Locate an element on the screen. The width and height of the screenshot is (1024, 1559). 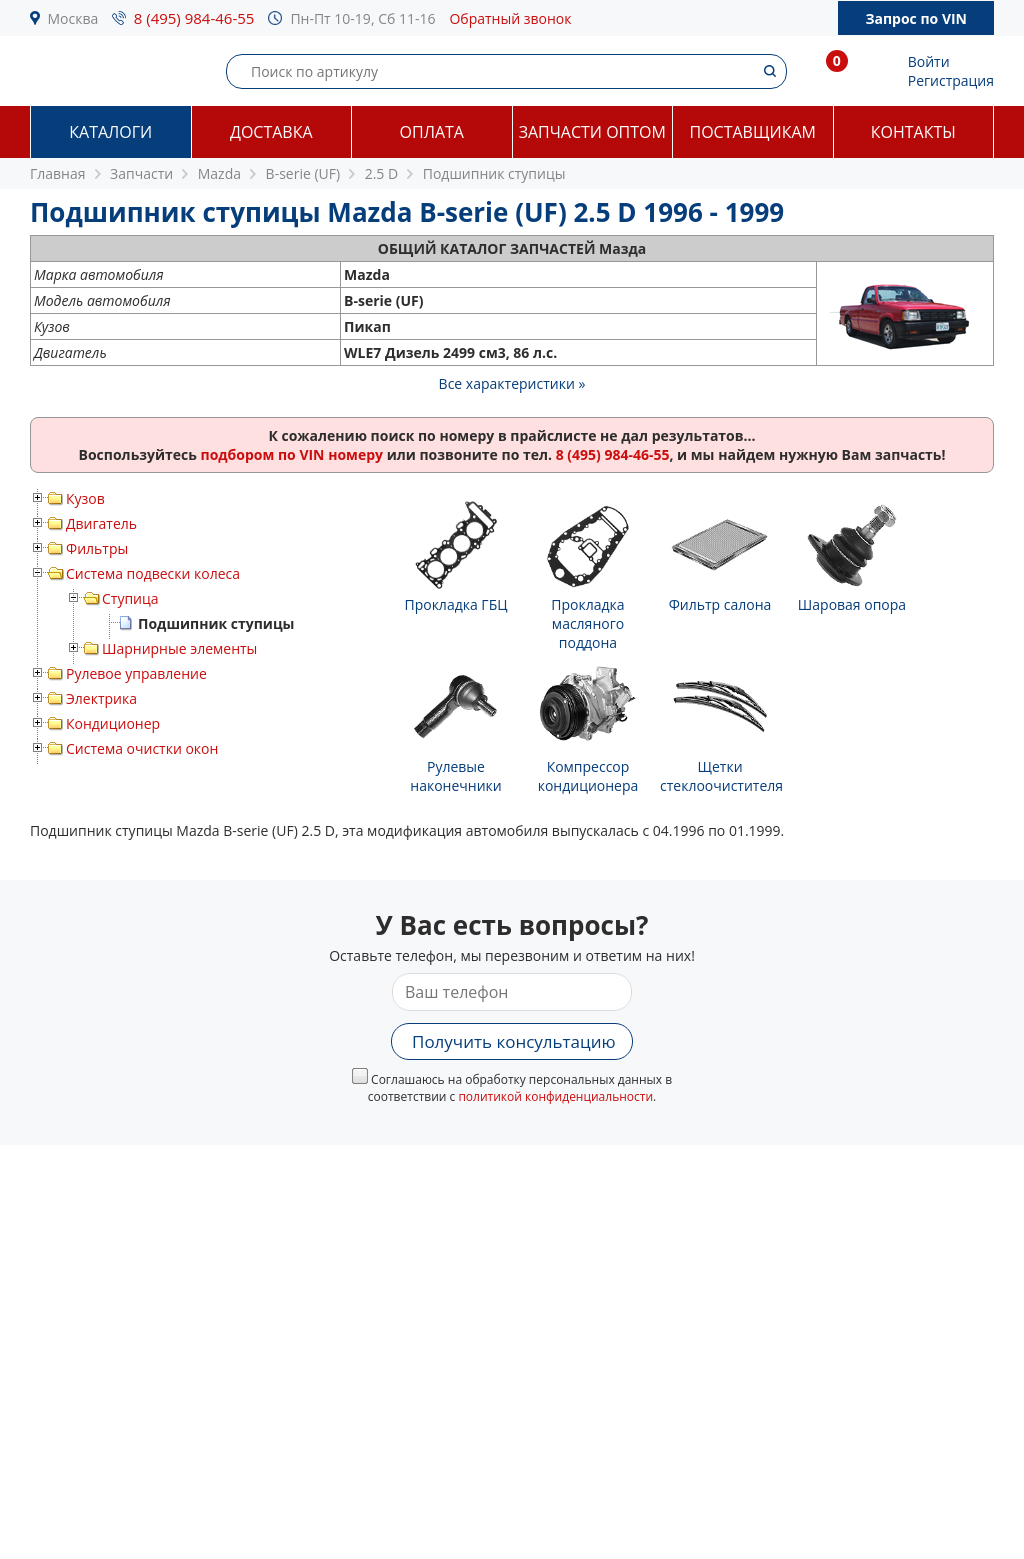
Войти is located at coordinates (929, 61).